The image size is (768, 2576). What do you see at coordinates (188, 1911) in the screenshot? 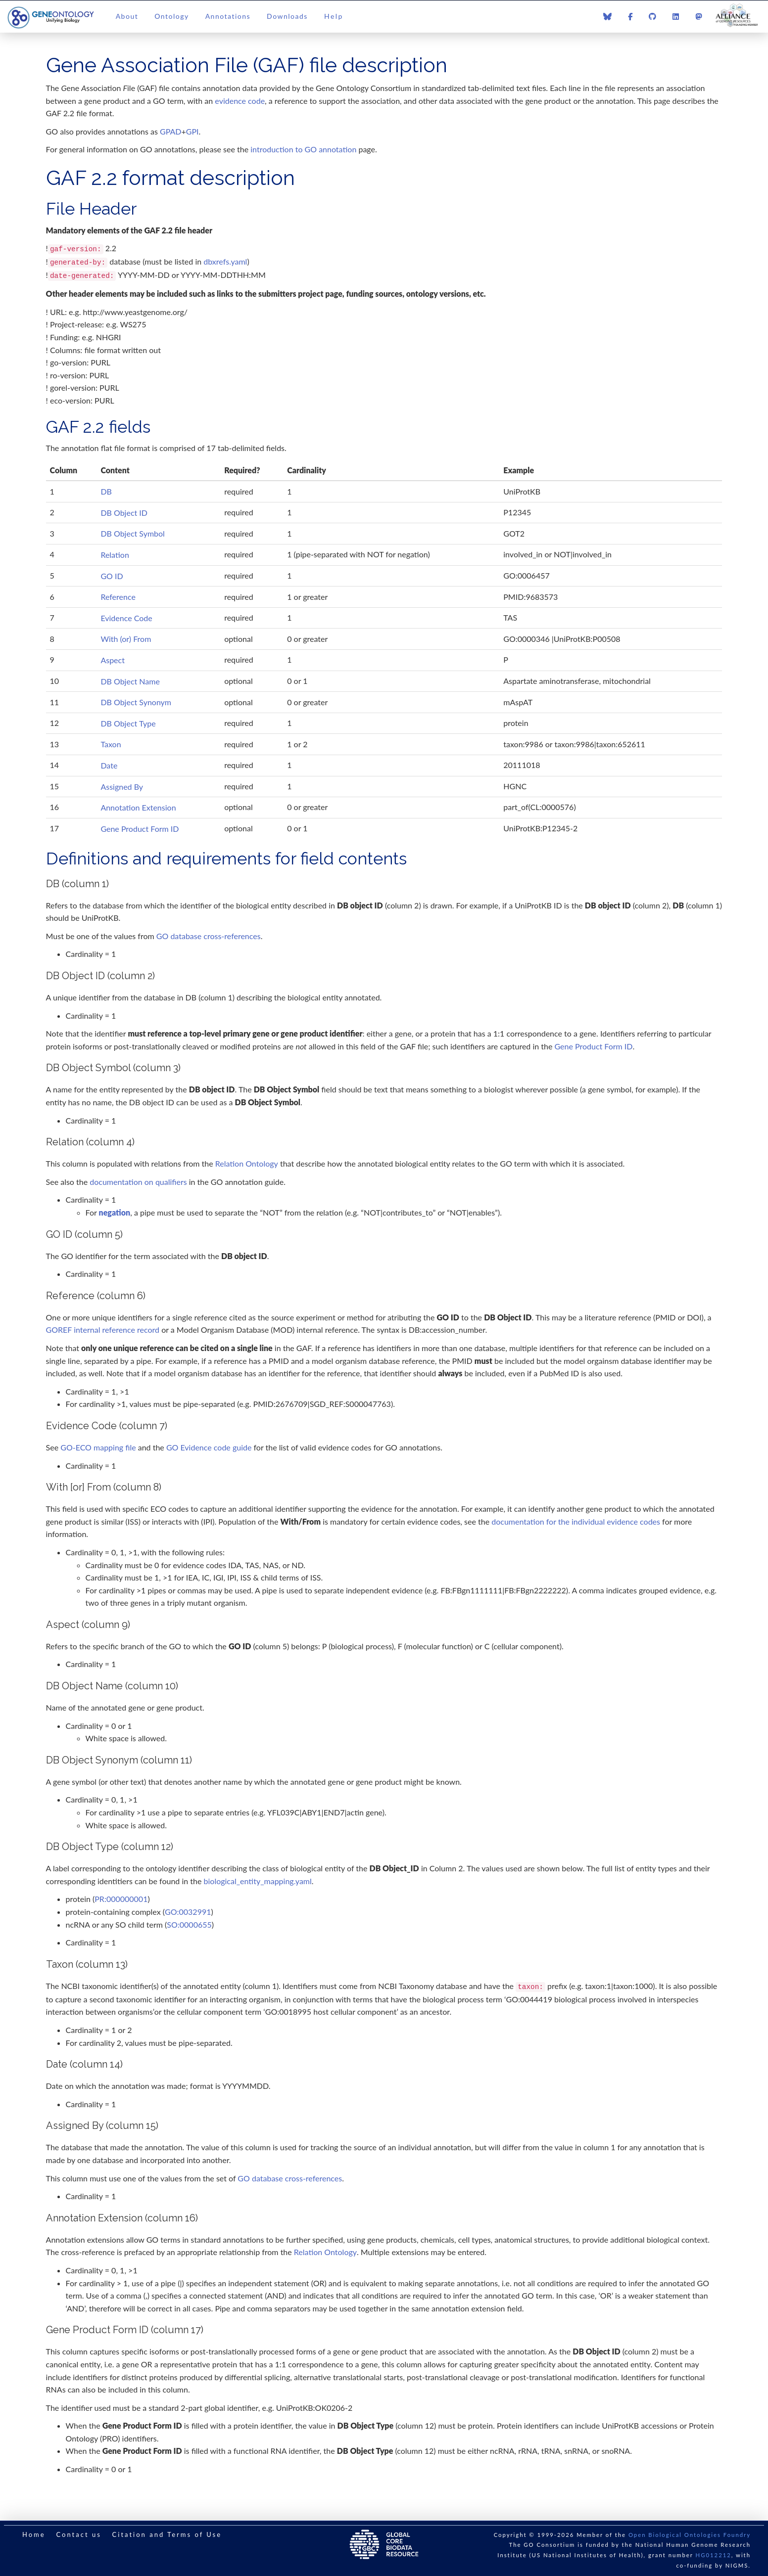
I see `GO:0032991` at bounding box center [188, 1911].